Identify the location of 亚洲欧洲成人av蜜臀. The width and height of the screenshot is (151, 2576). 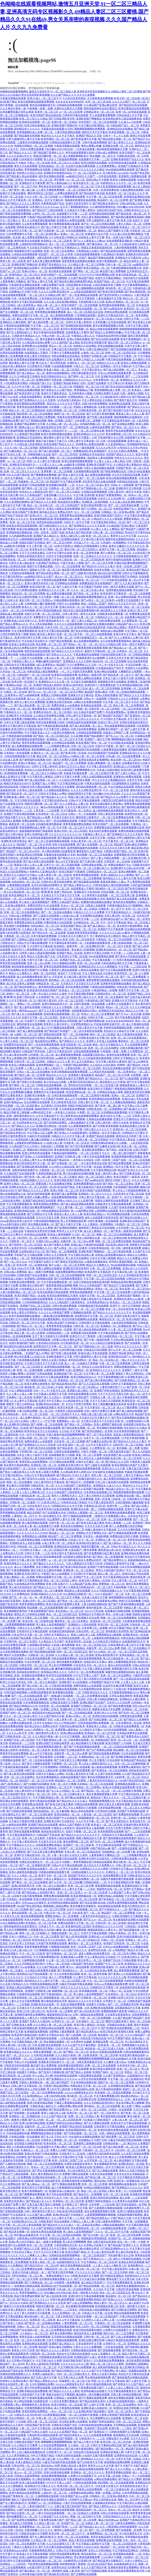
(71, 1956).